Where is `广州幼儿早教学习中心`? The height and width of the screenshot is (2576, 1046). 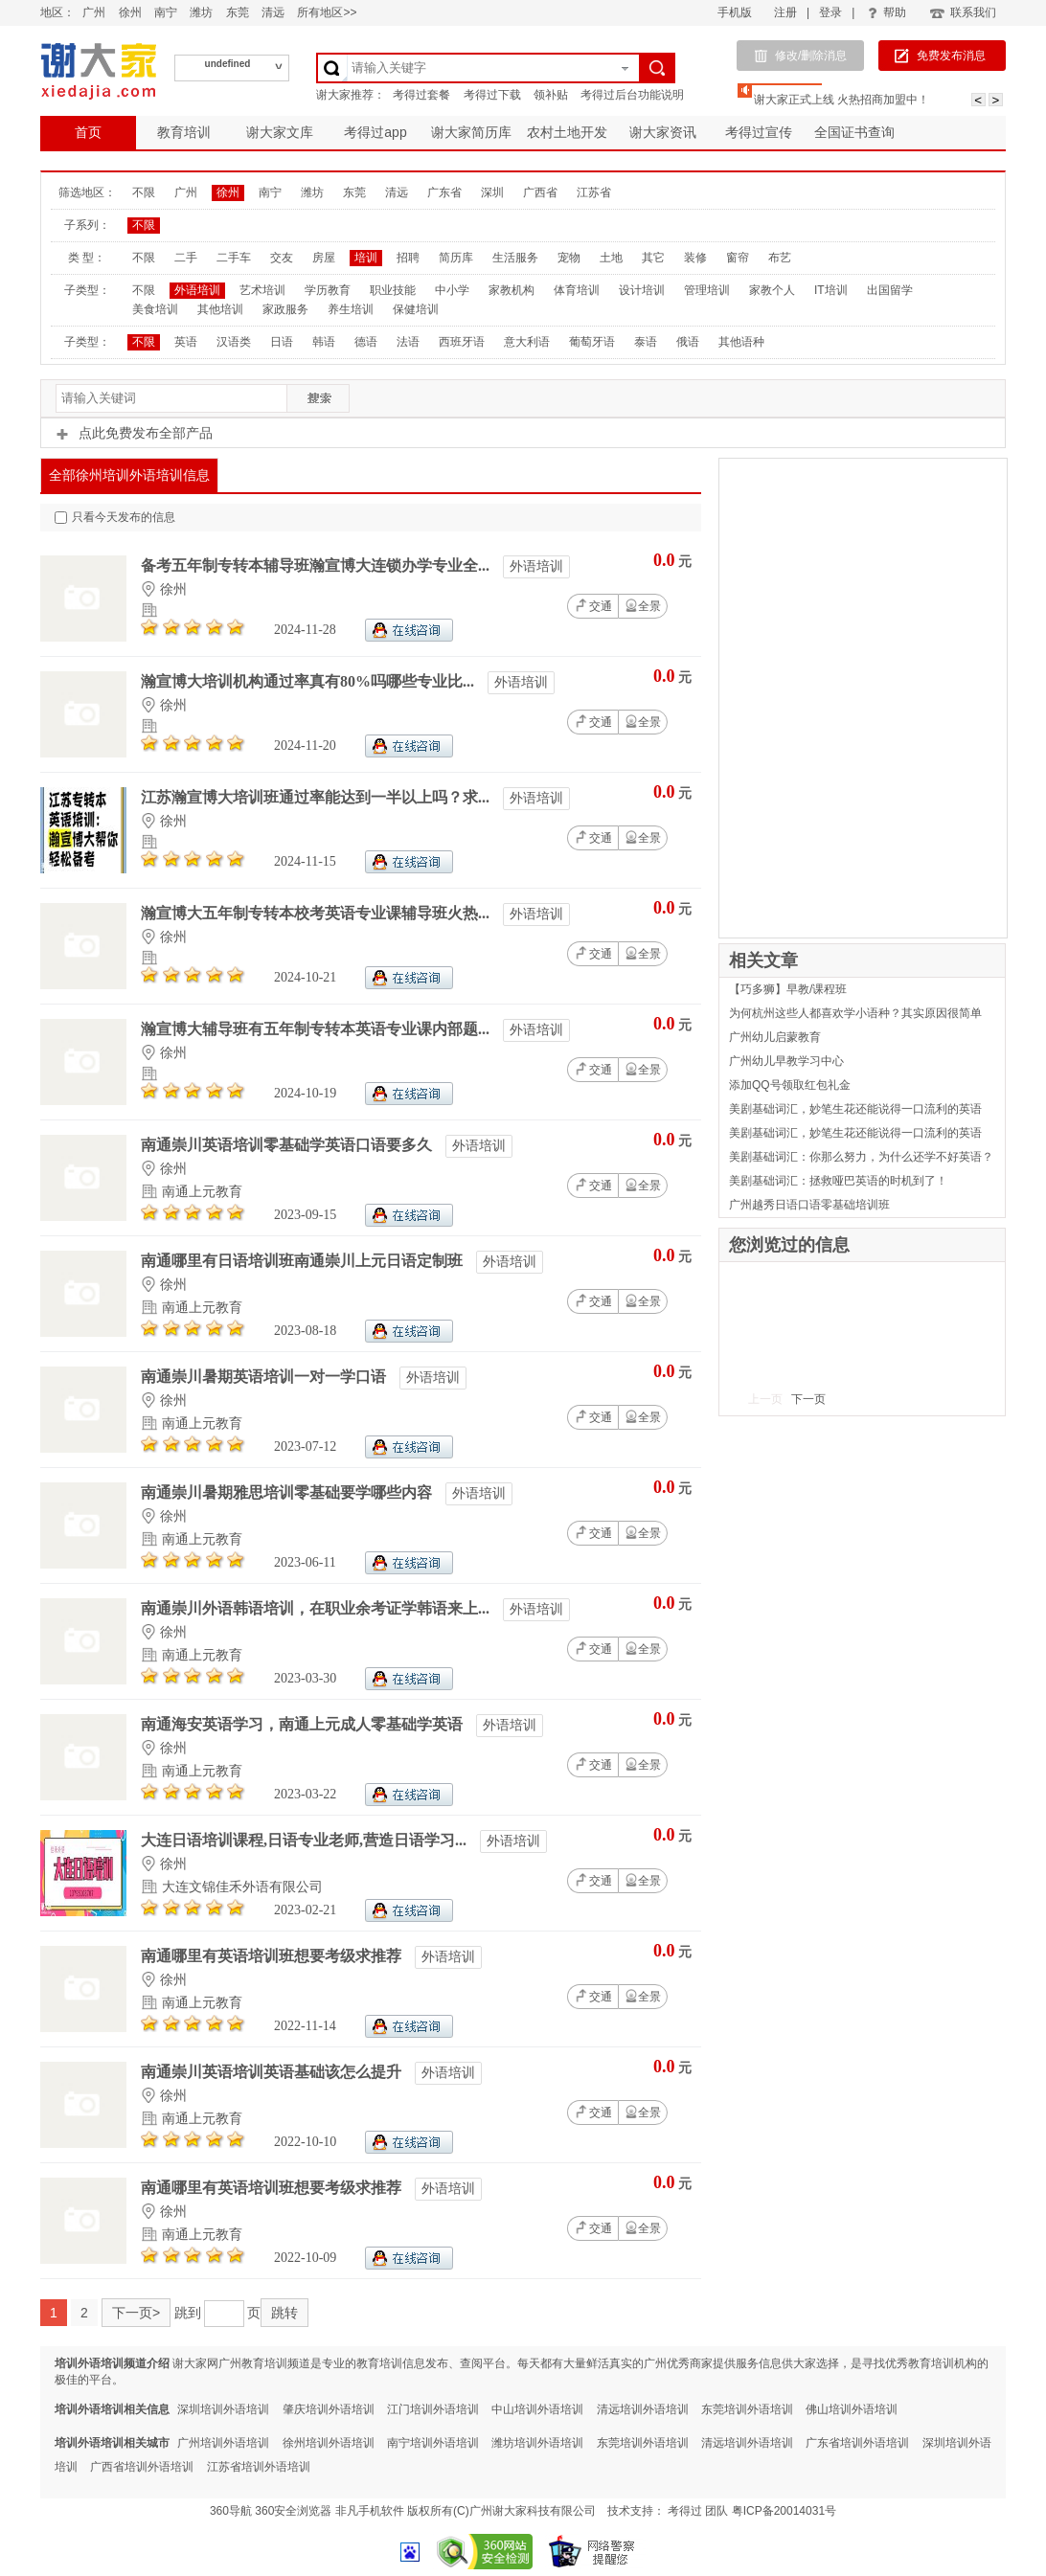 广州幼儿早教学习中心 is located at coordinates (786, 1061).